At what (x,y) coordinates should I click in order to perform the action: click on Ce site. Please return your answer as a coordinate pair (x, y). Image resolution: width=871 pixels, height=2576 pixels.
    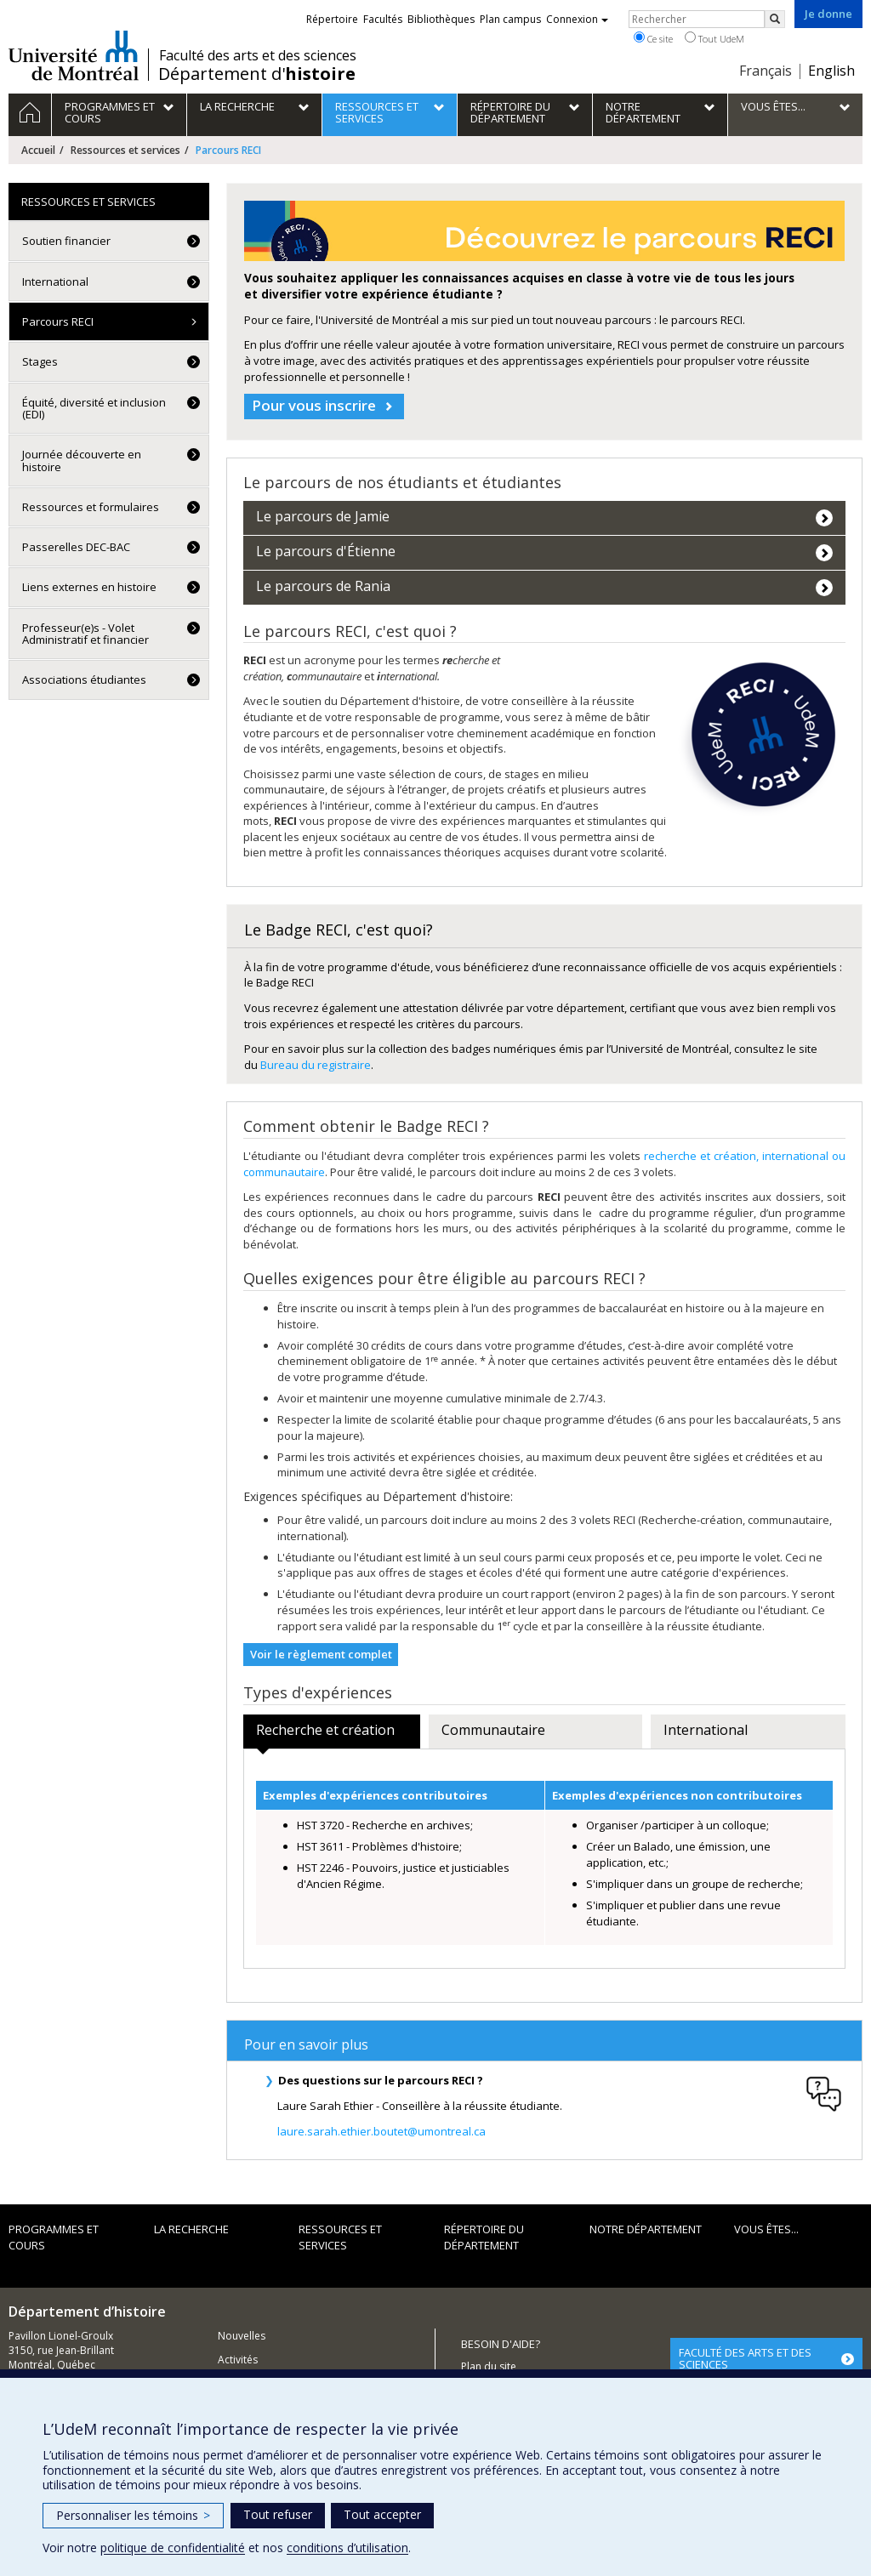
    Looking at the image, I should click on (653, 38).